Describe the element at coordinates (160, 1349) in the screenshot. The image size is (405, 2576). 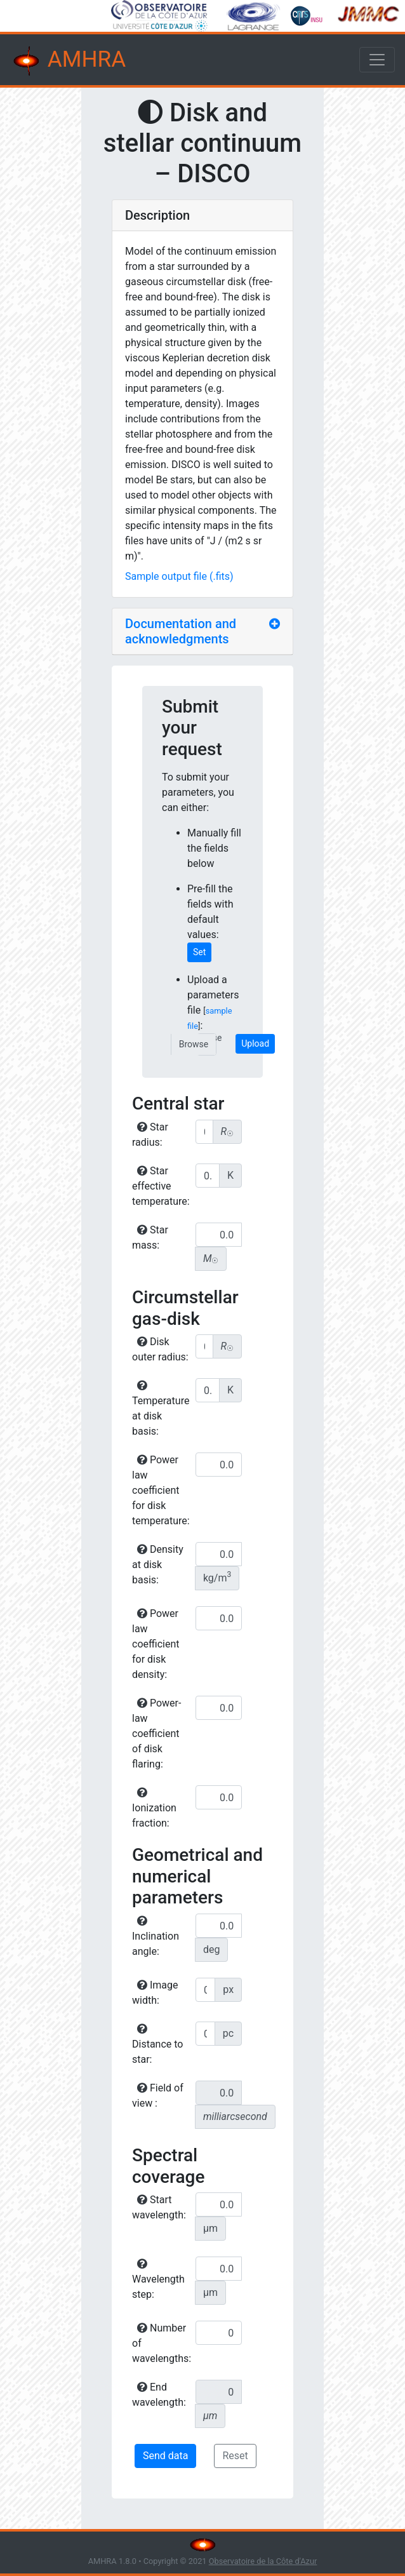
I see `Disk outer radius:` at that location.